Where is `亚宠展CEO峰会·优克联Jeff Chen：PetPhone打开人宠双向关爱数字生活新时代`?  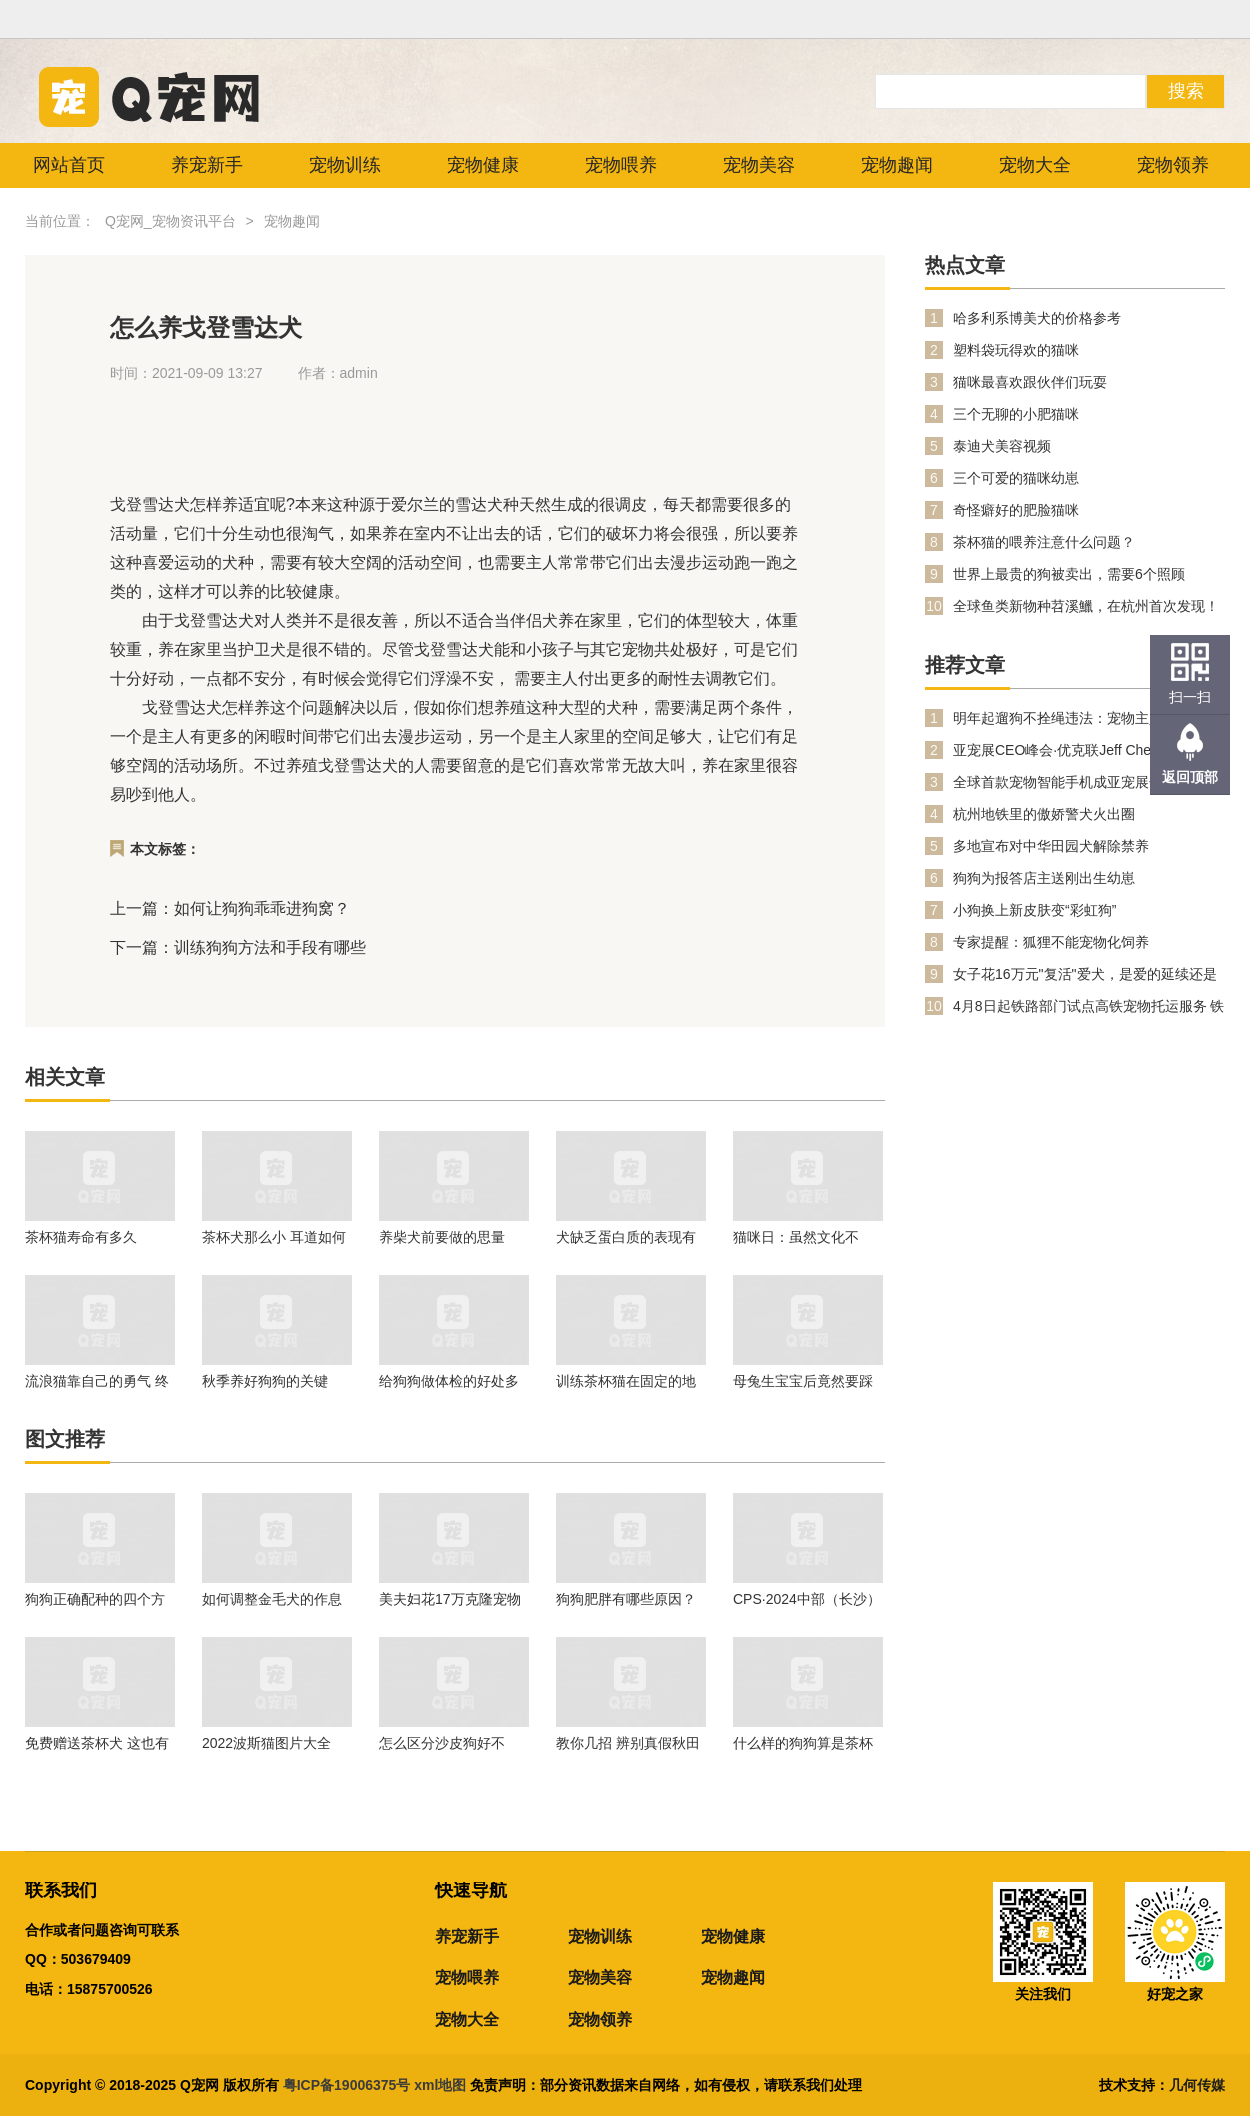 亚宠展CEO峰会·优克联Jeff Chen：PetPhone打开人宠双向关爱数字生活新时代 is located at coordinates (1089, 750).